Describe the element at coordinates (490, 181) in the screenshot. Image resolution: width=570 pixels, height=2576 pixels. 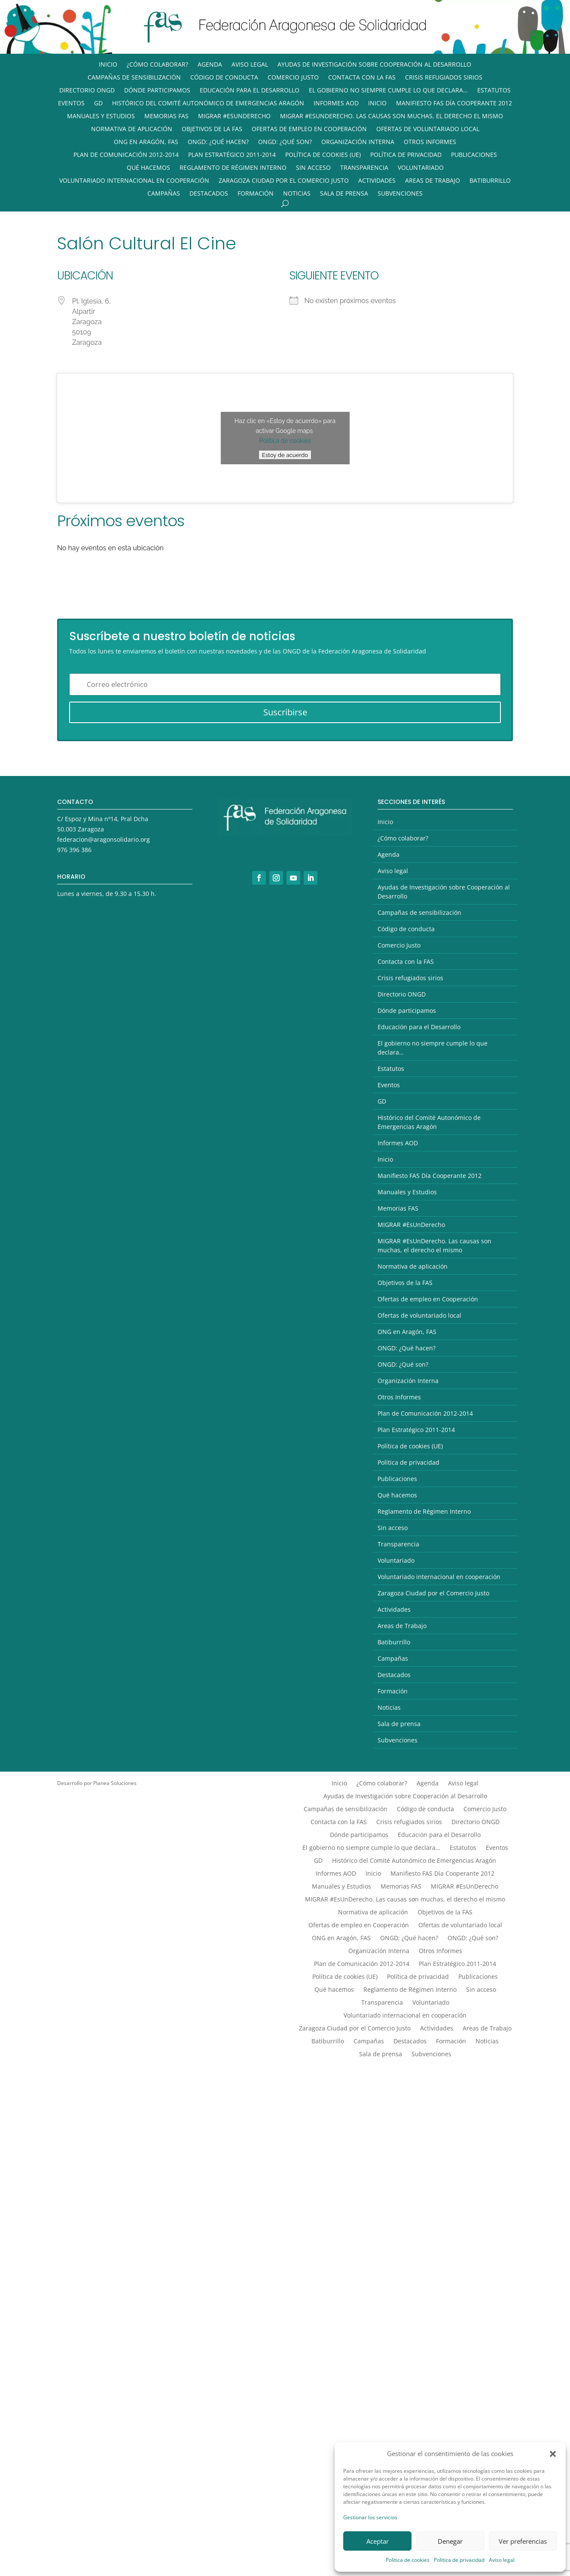
I see `Batiburrillo` at that location.